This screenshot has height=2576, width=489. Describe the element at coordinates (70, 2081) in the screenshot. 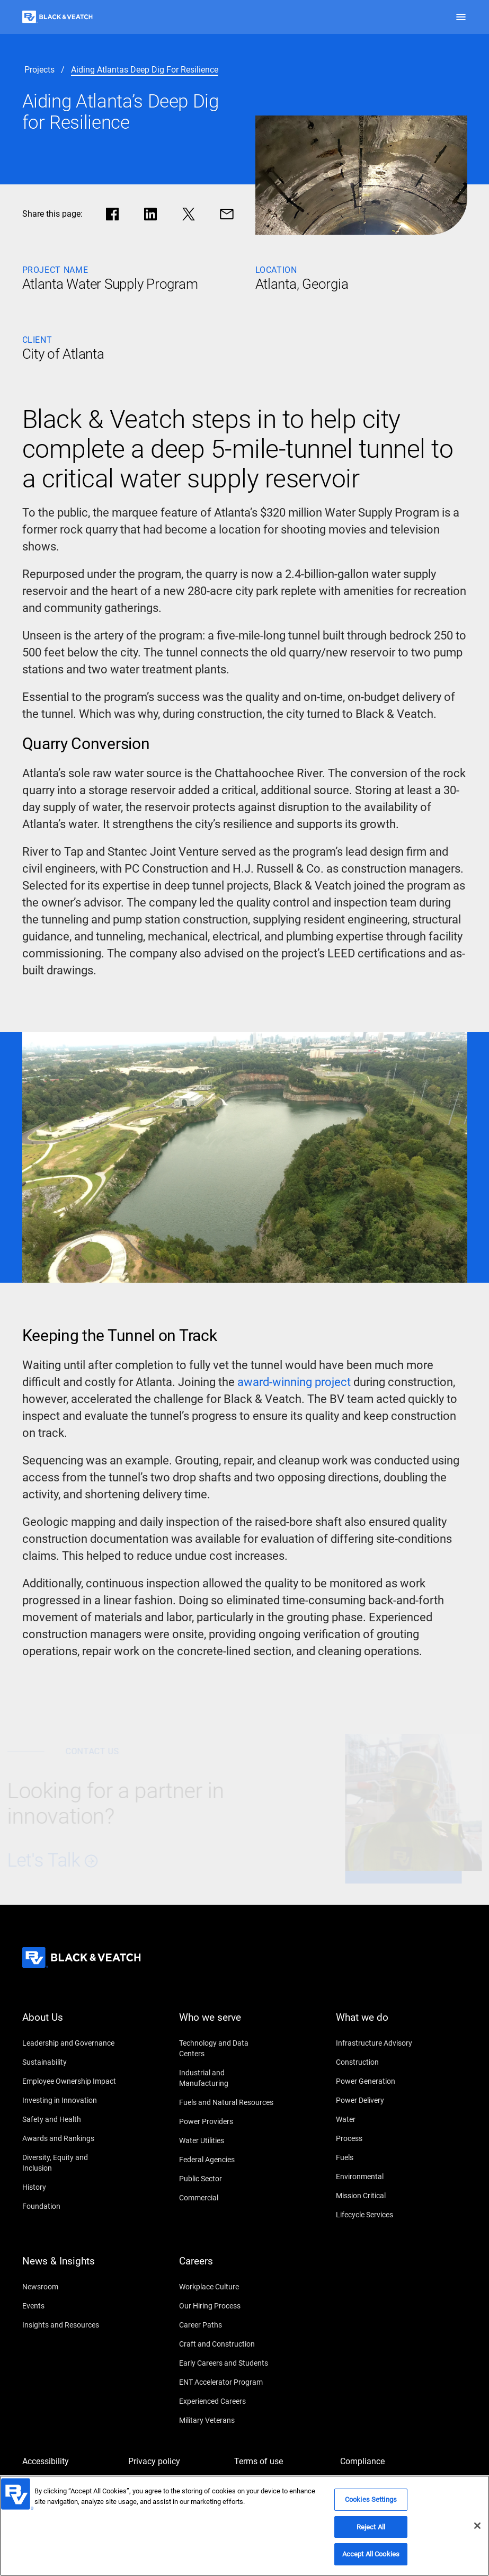

I see `[Employee Ownership Impact]` at that location.